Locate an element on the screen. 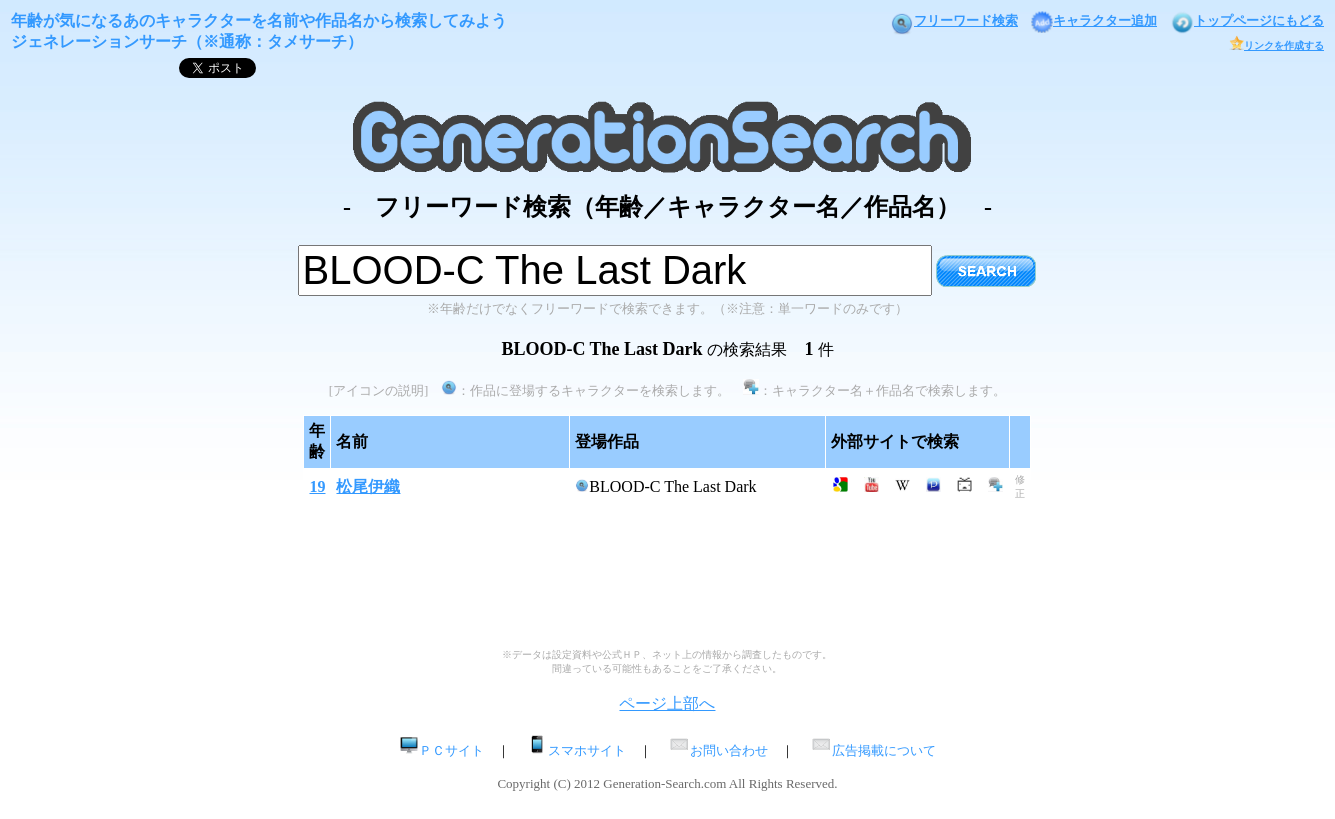 The image size is (1335, 819). 19 is located at coordinates (317, 486).